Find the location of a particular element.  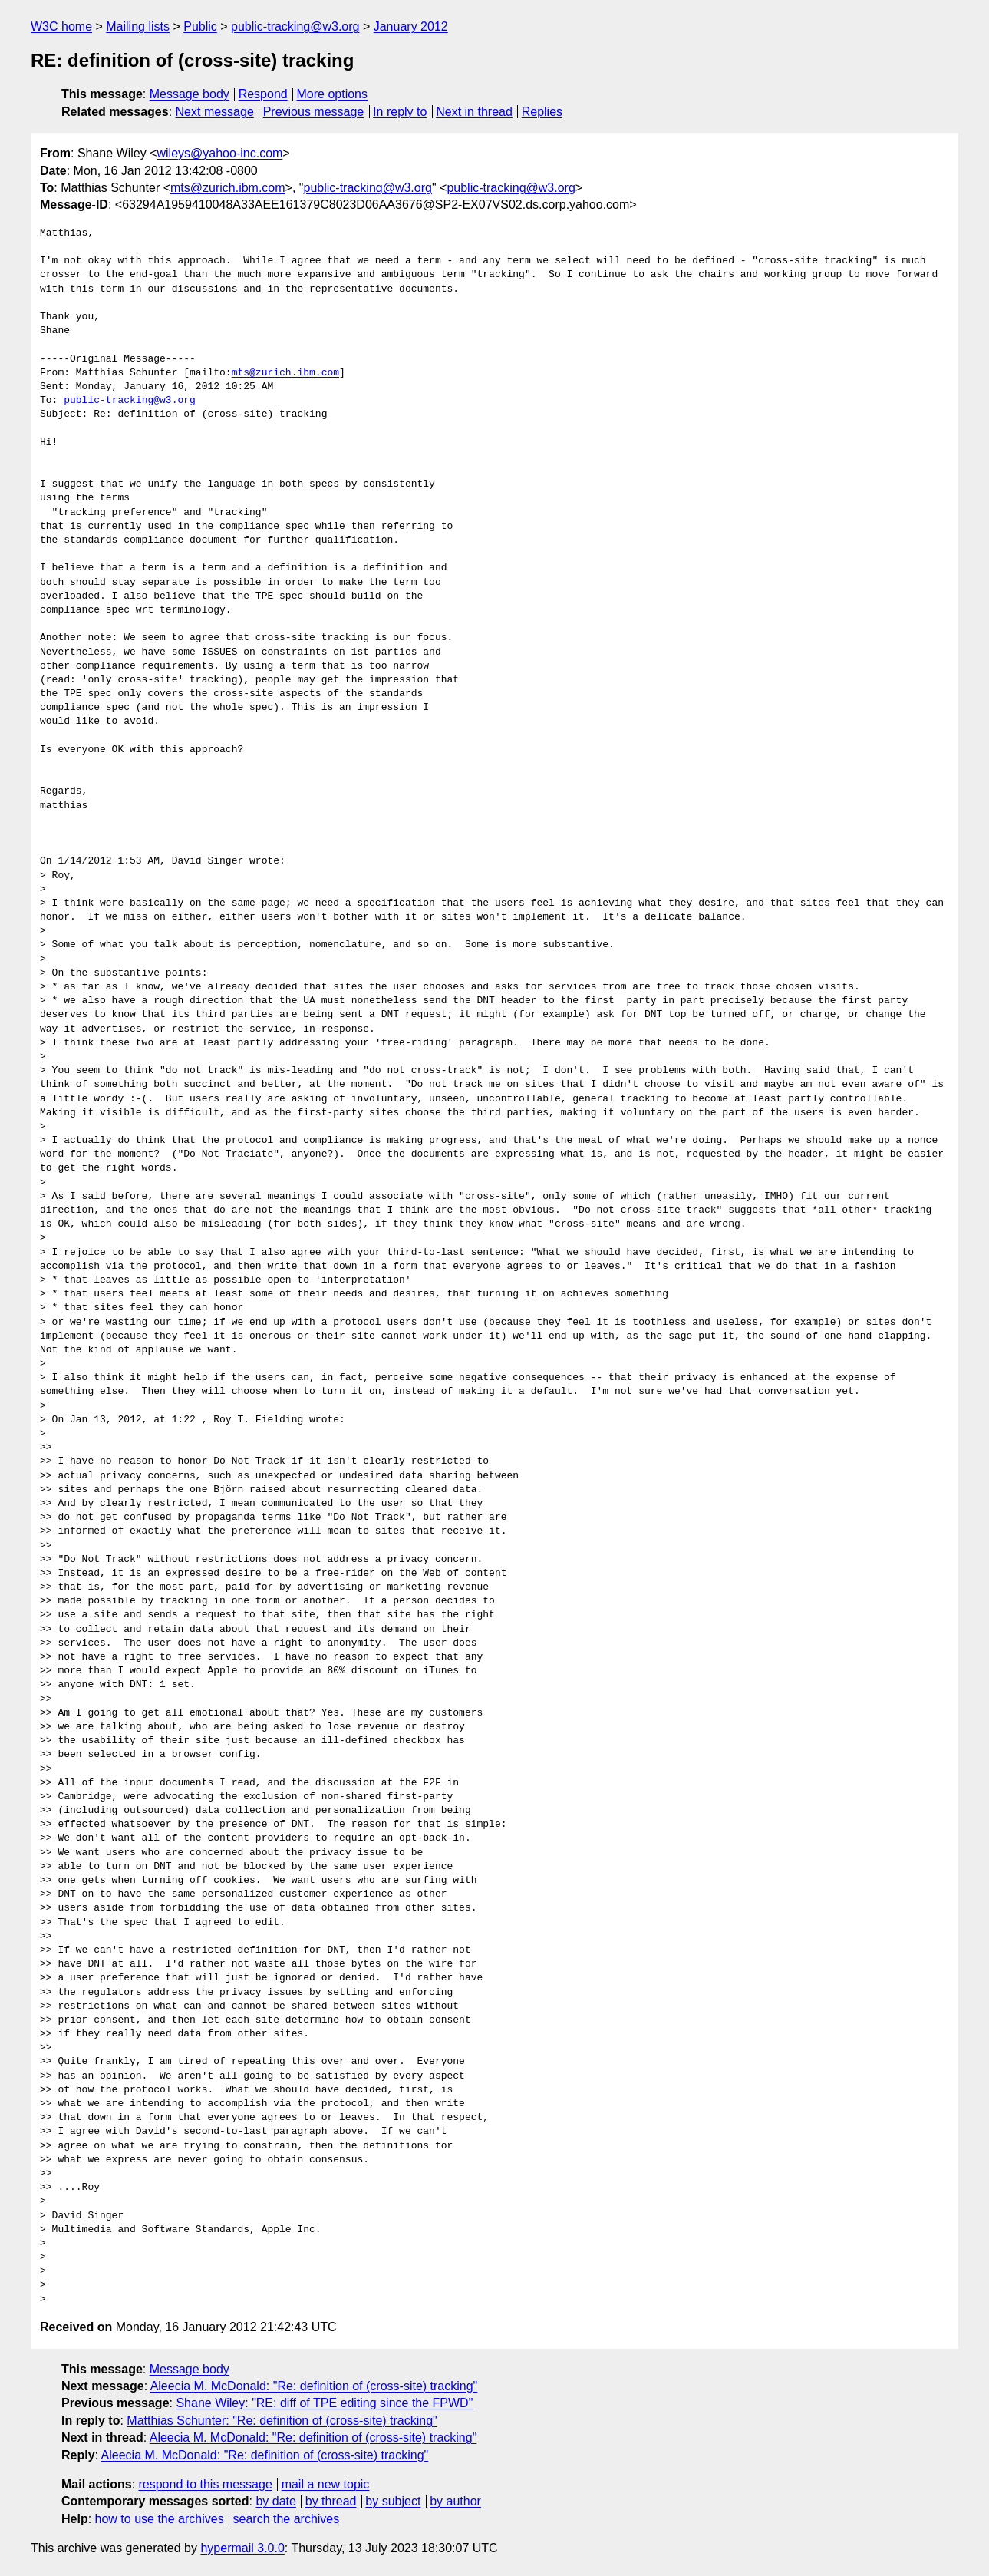

by subject is located at coordinates (392, 2501).